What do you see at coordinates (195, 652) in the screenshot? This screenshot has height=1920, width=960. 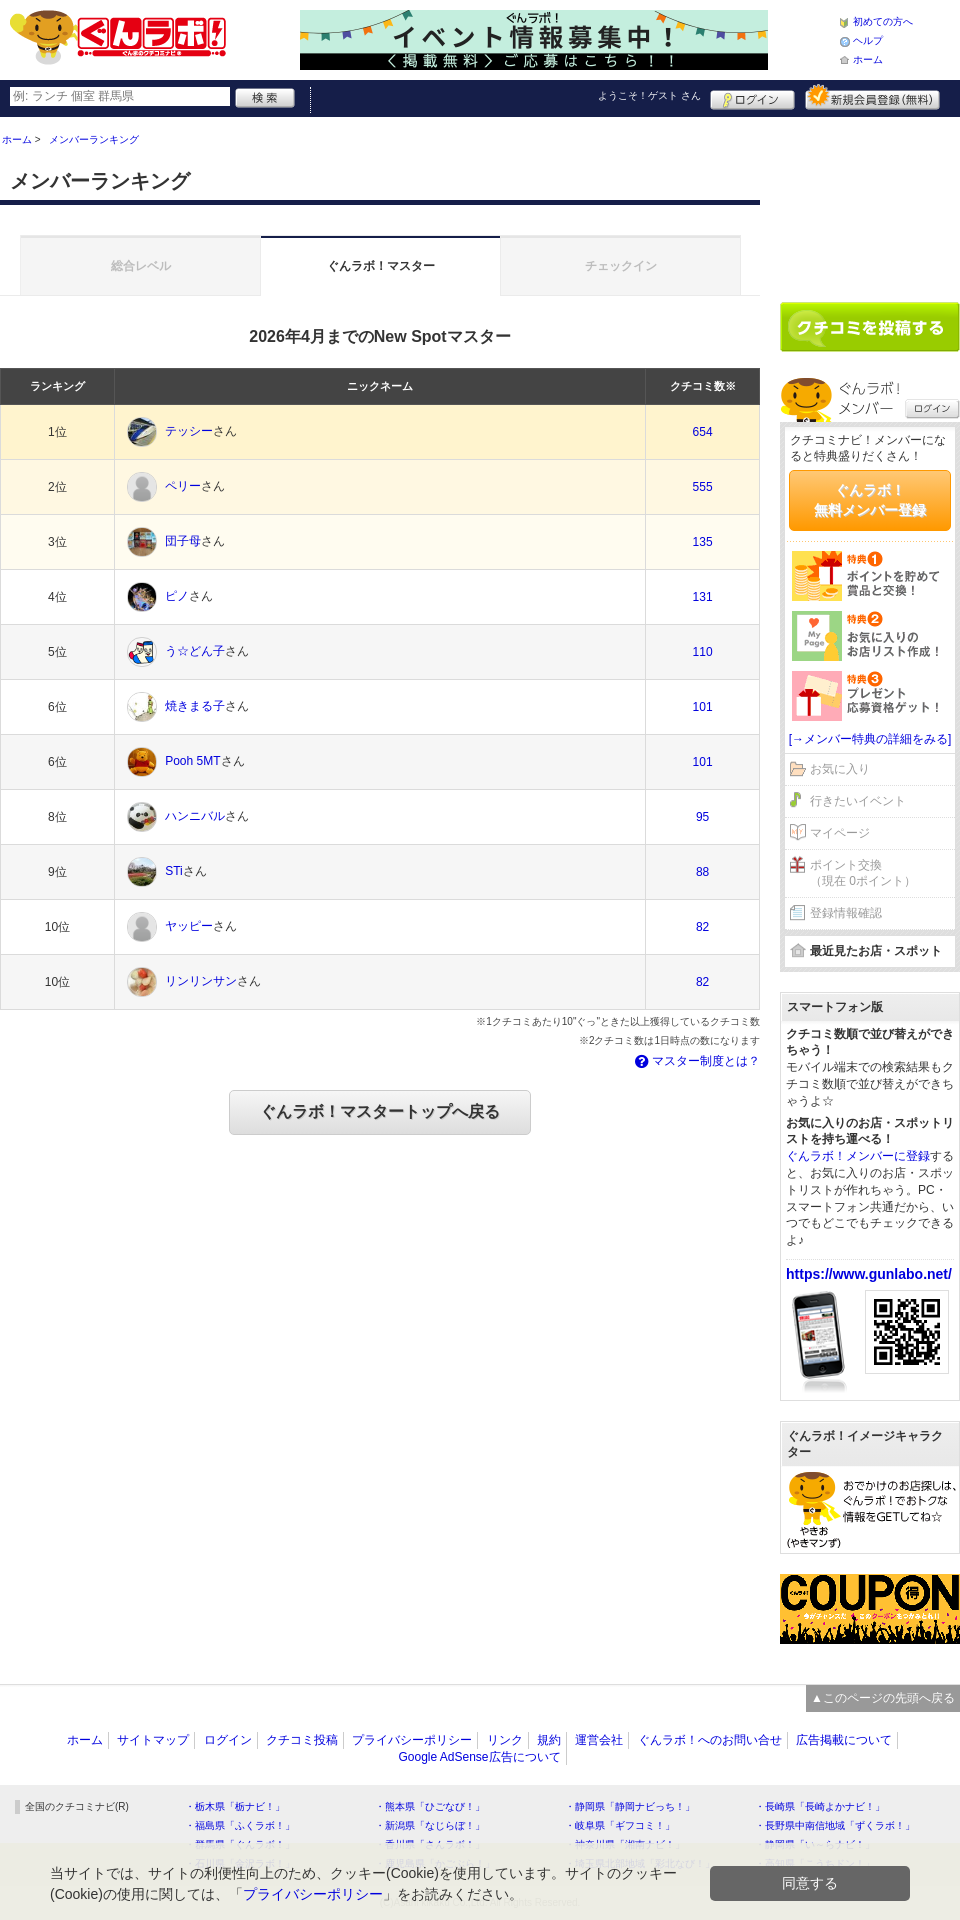 I see `う☆どん子` at bounding box center [195, 652].